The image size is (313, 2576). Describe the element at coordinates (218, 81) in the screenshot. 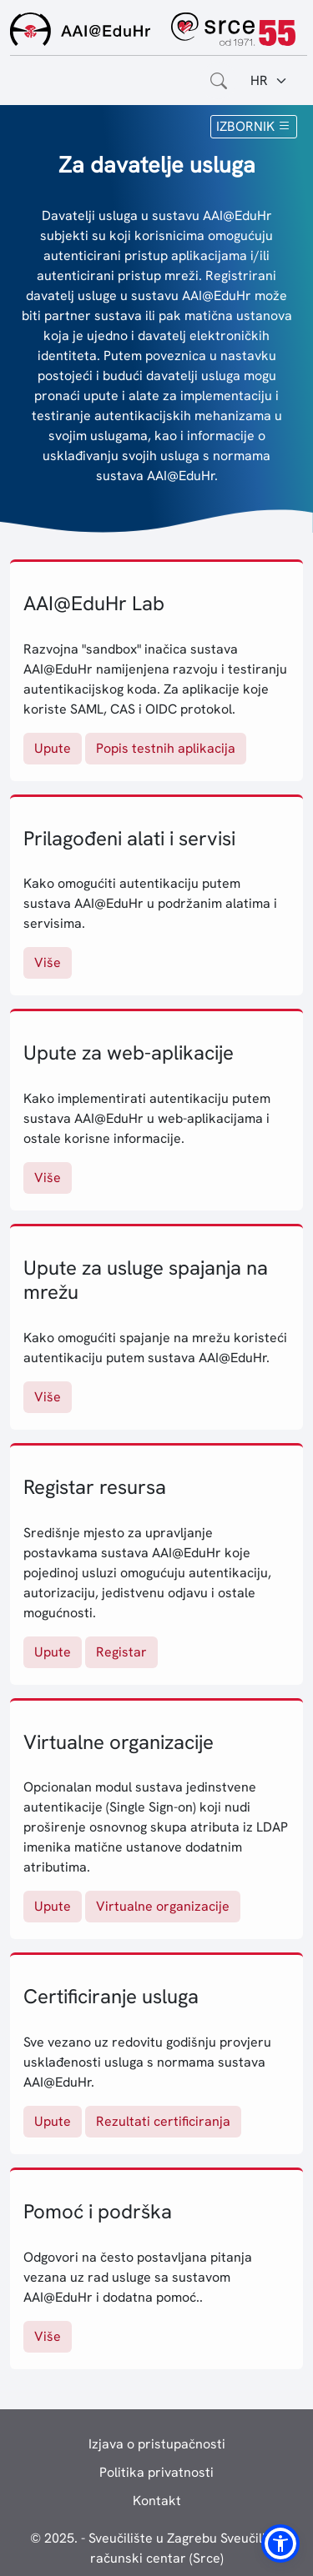

I see `[Otvorite polje za pretraživanje weba]` at that location.